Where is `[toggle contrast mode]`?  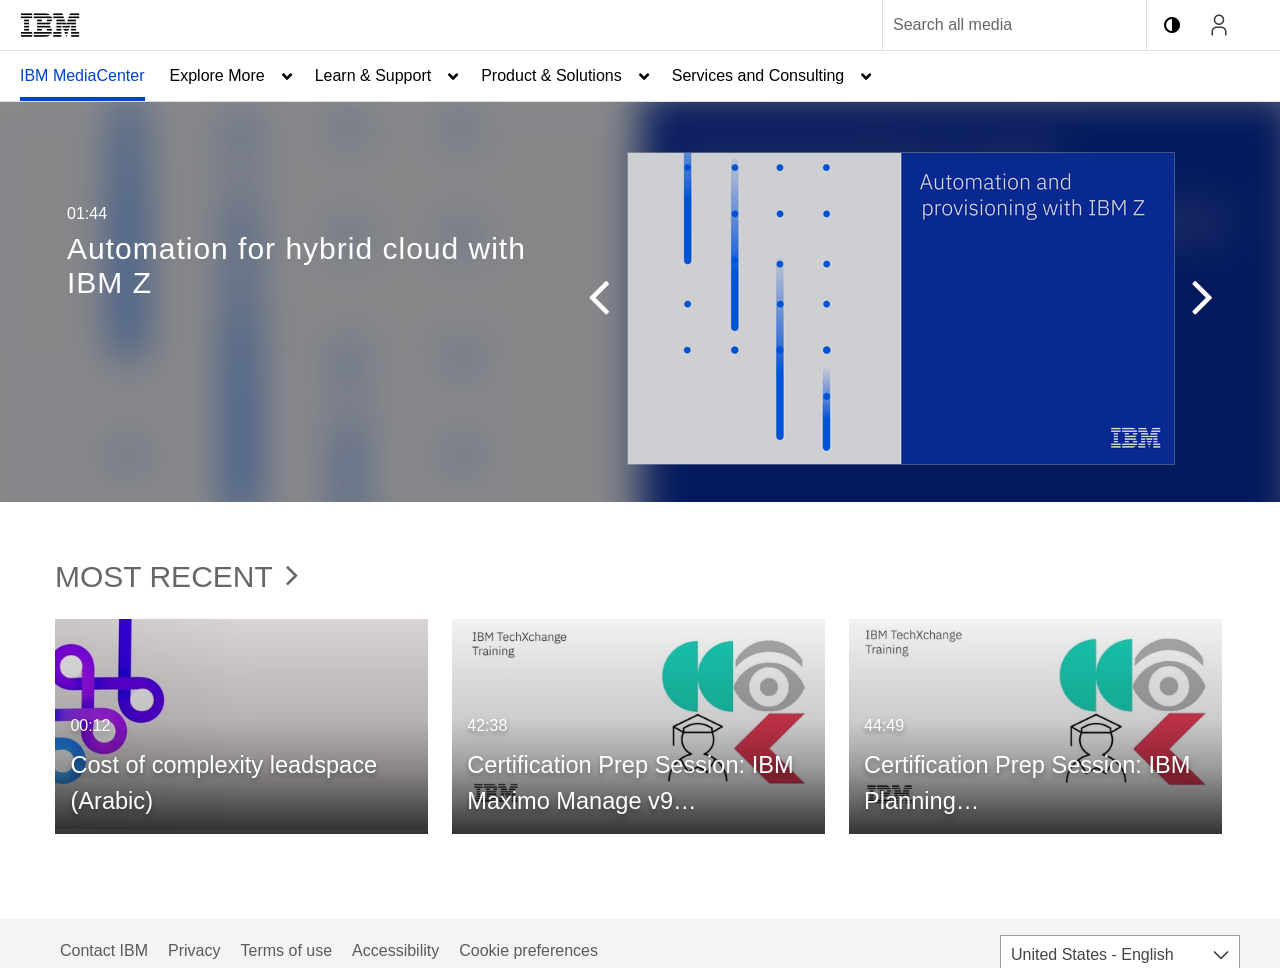
[toggle contrast mode] is located at coordinates (1172, 25).